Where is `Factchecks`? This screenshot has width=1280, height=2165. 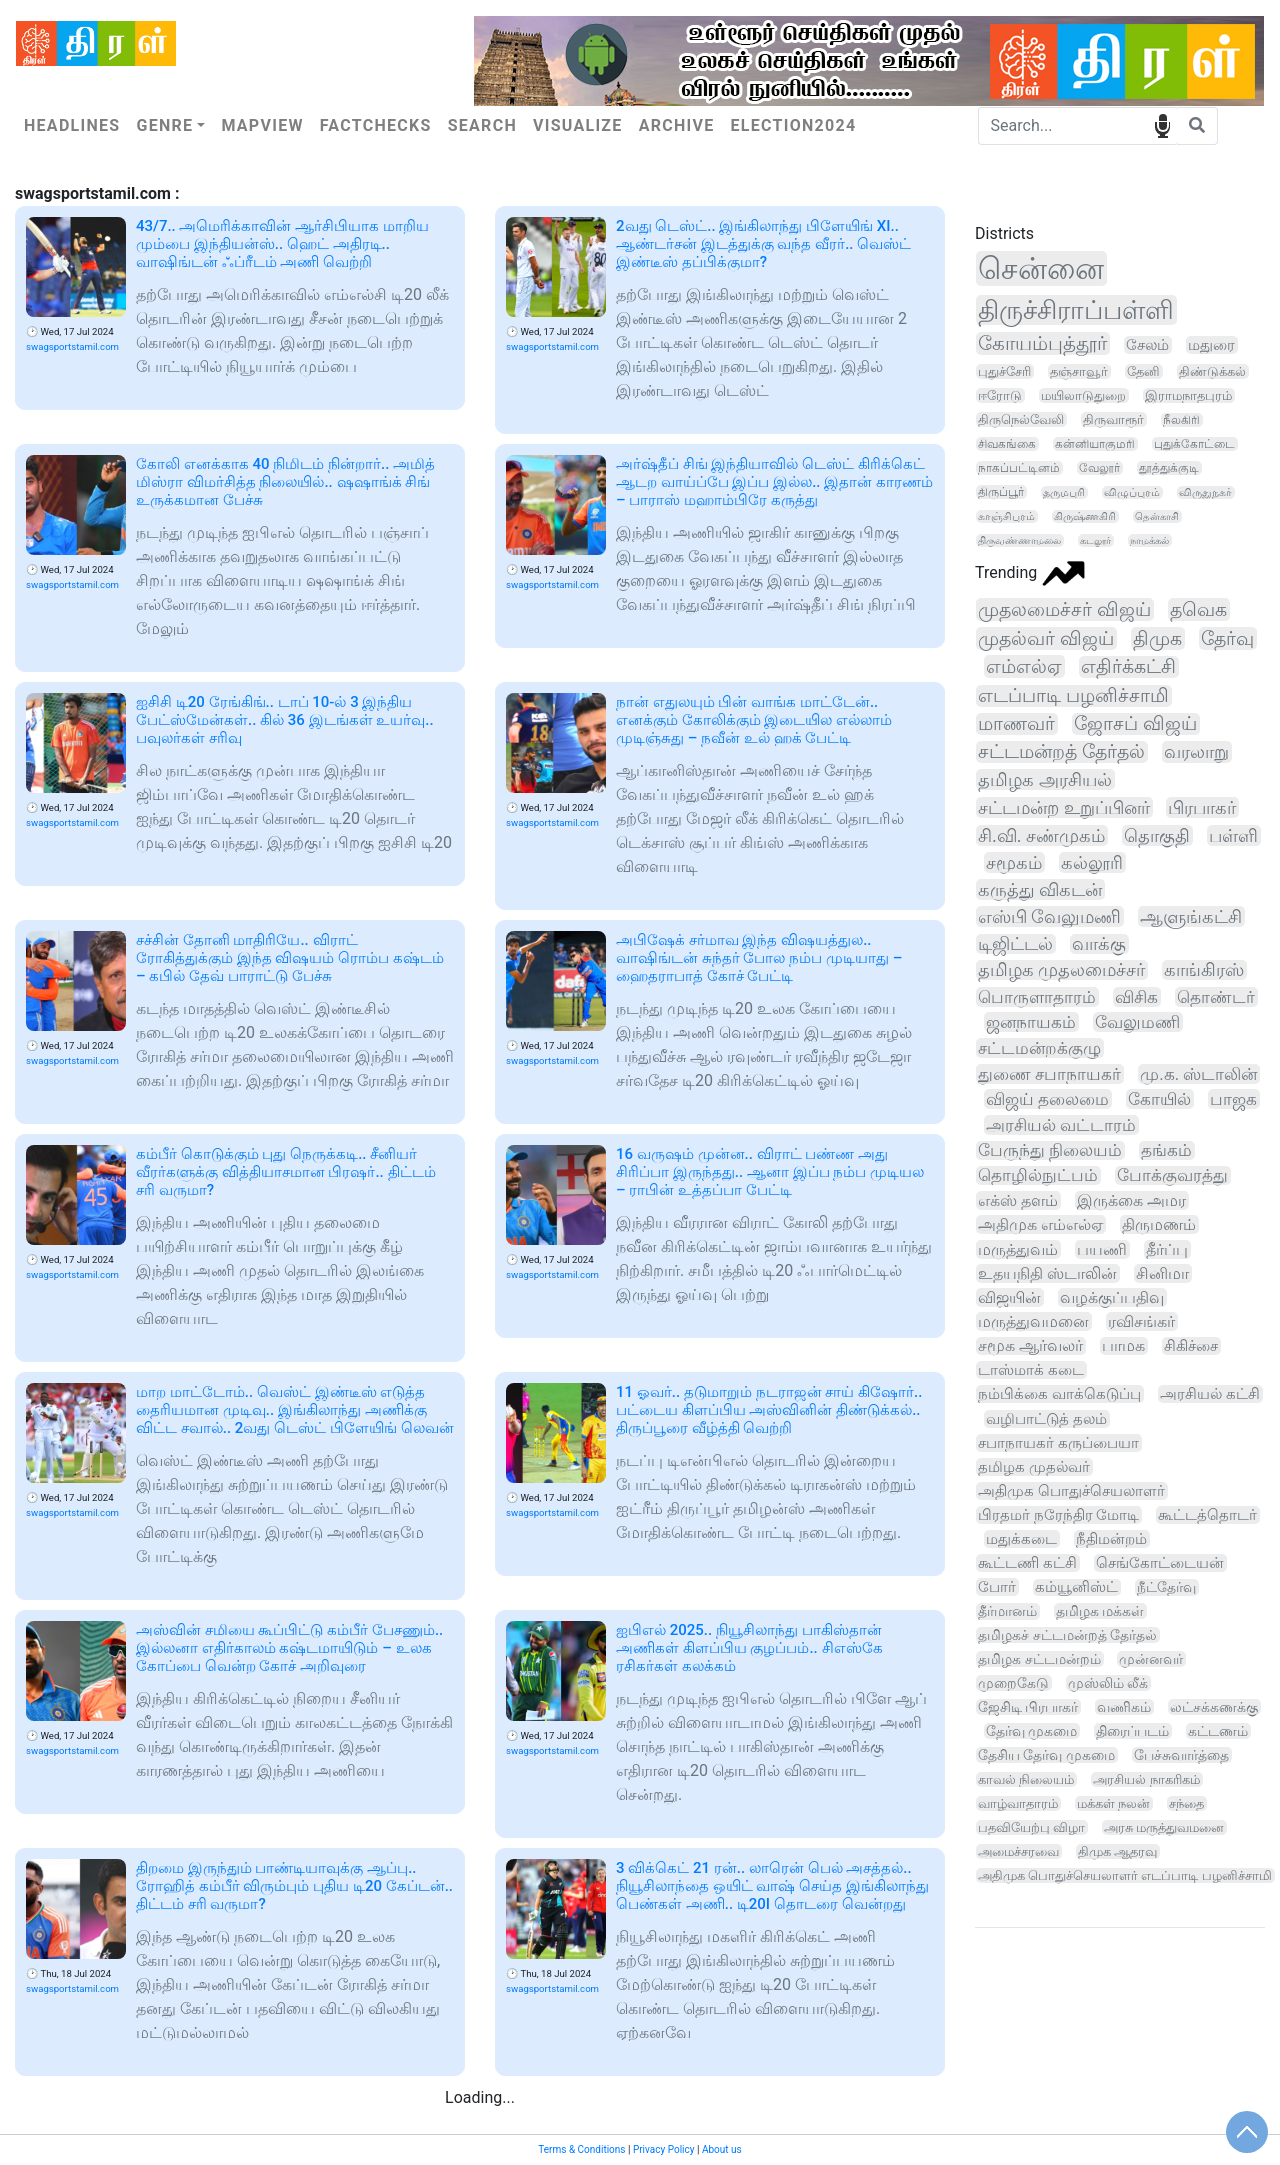 Factchecks is located at coordinates (376, 125).